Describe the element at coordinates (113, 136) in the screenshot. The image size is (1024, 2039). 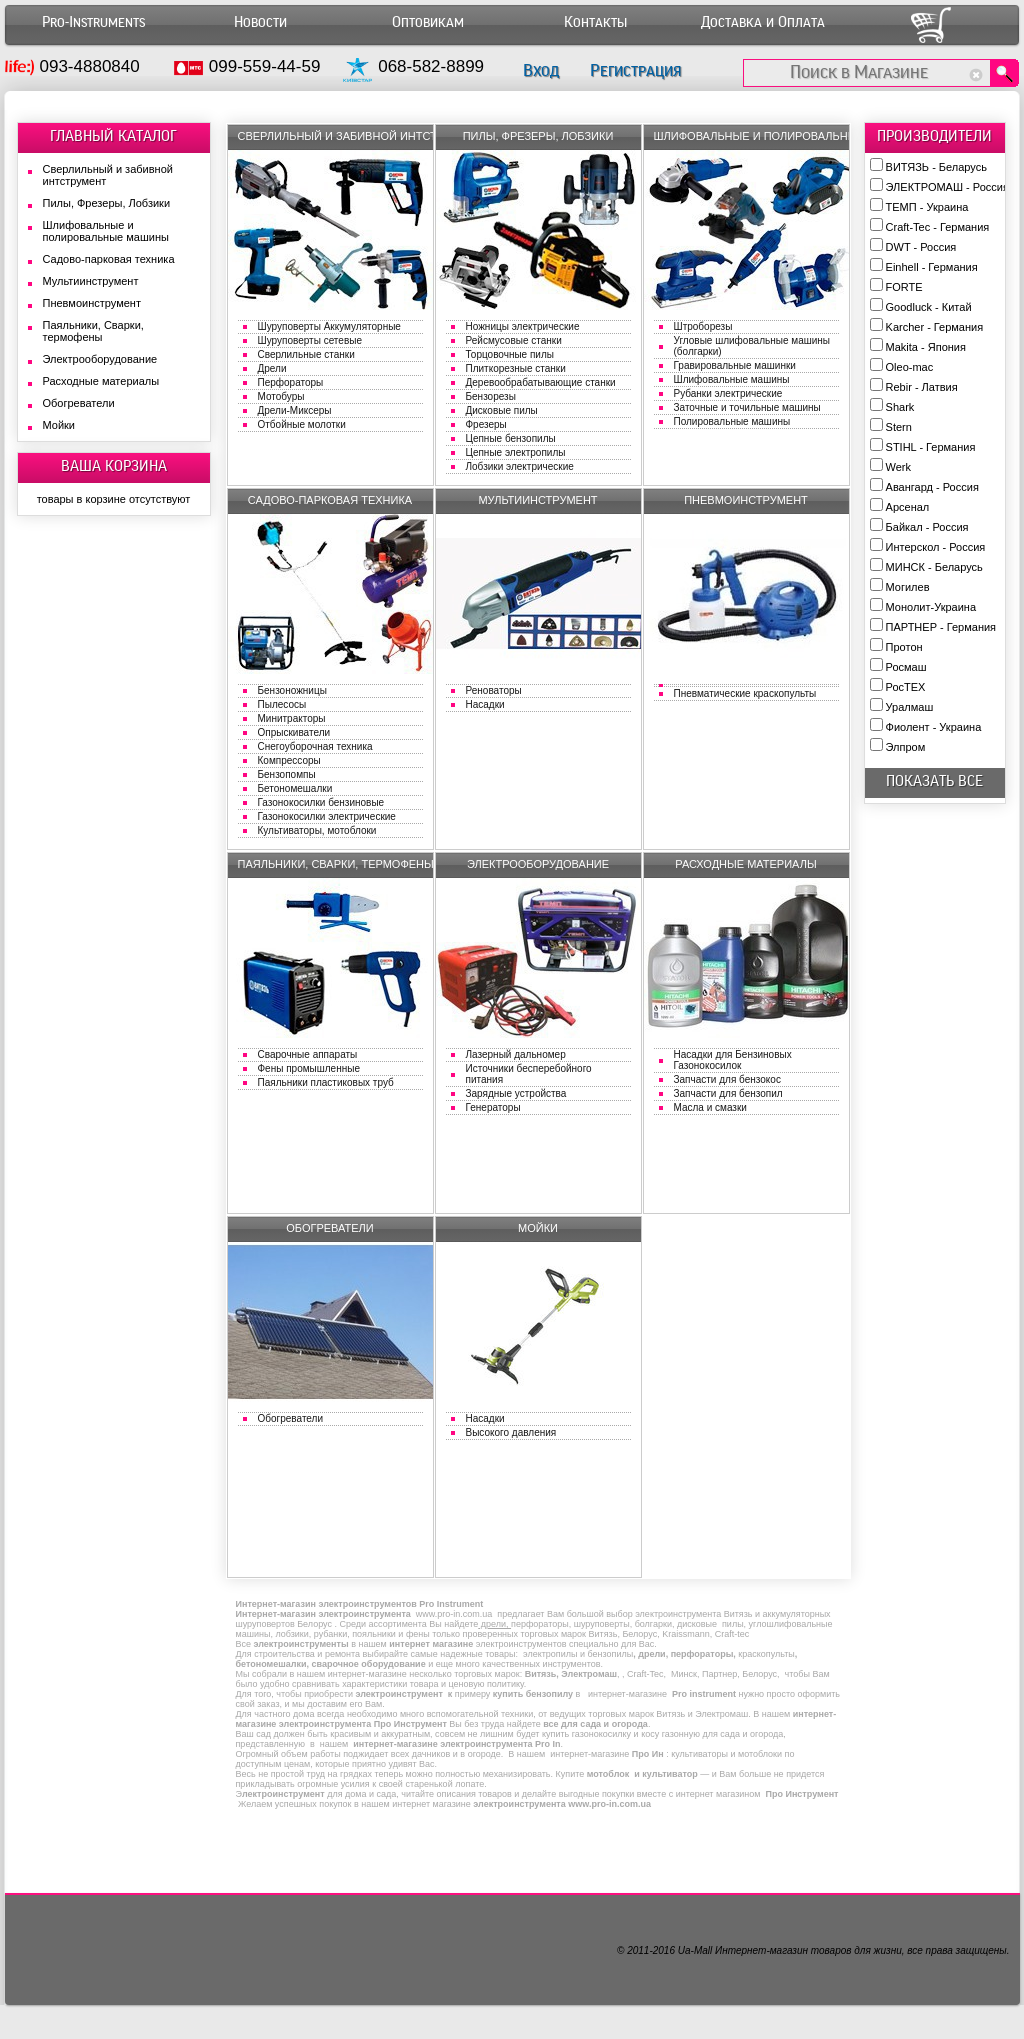
I see `ГЛАВНЫЙ КАТАЛОГ` at that location.